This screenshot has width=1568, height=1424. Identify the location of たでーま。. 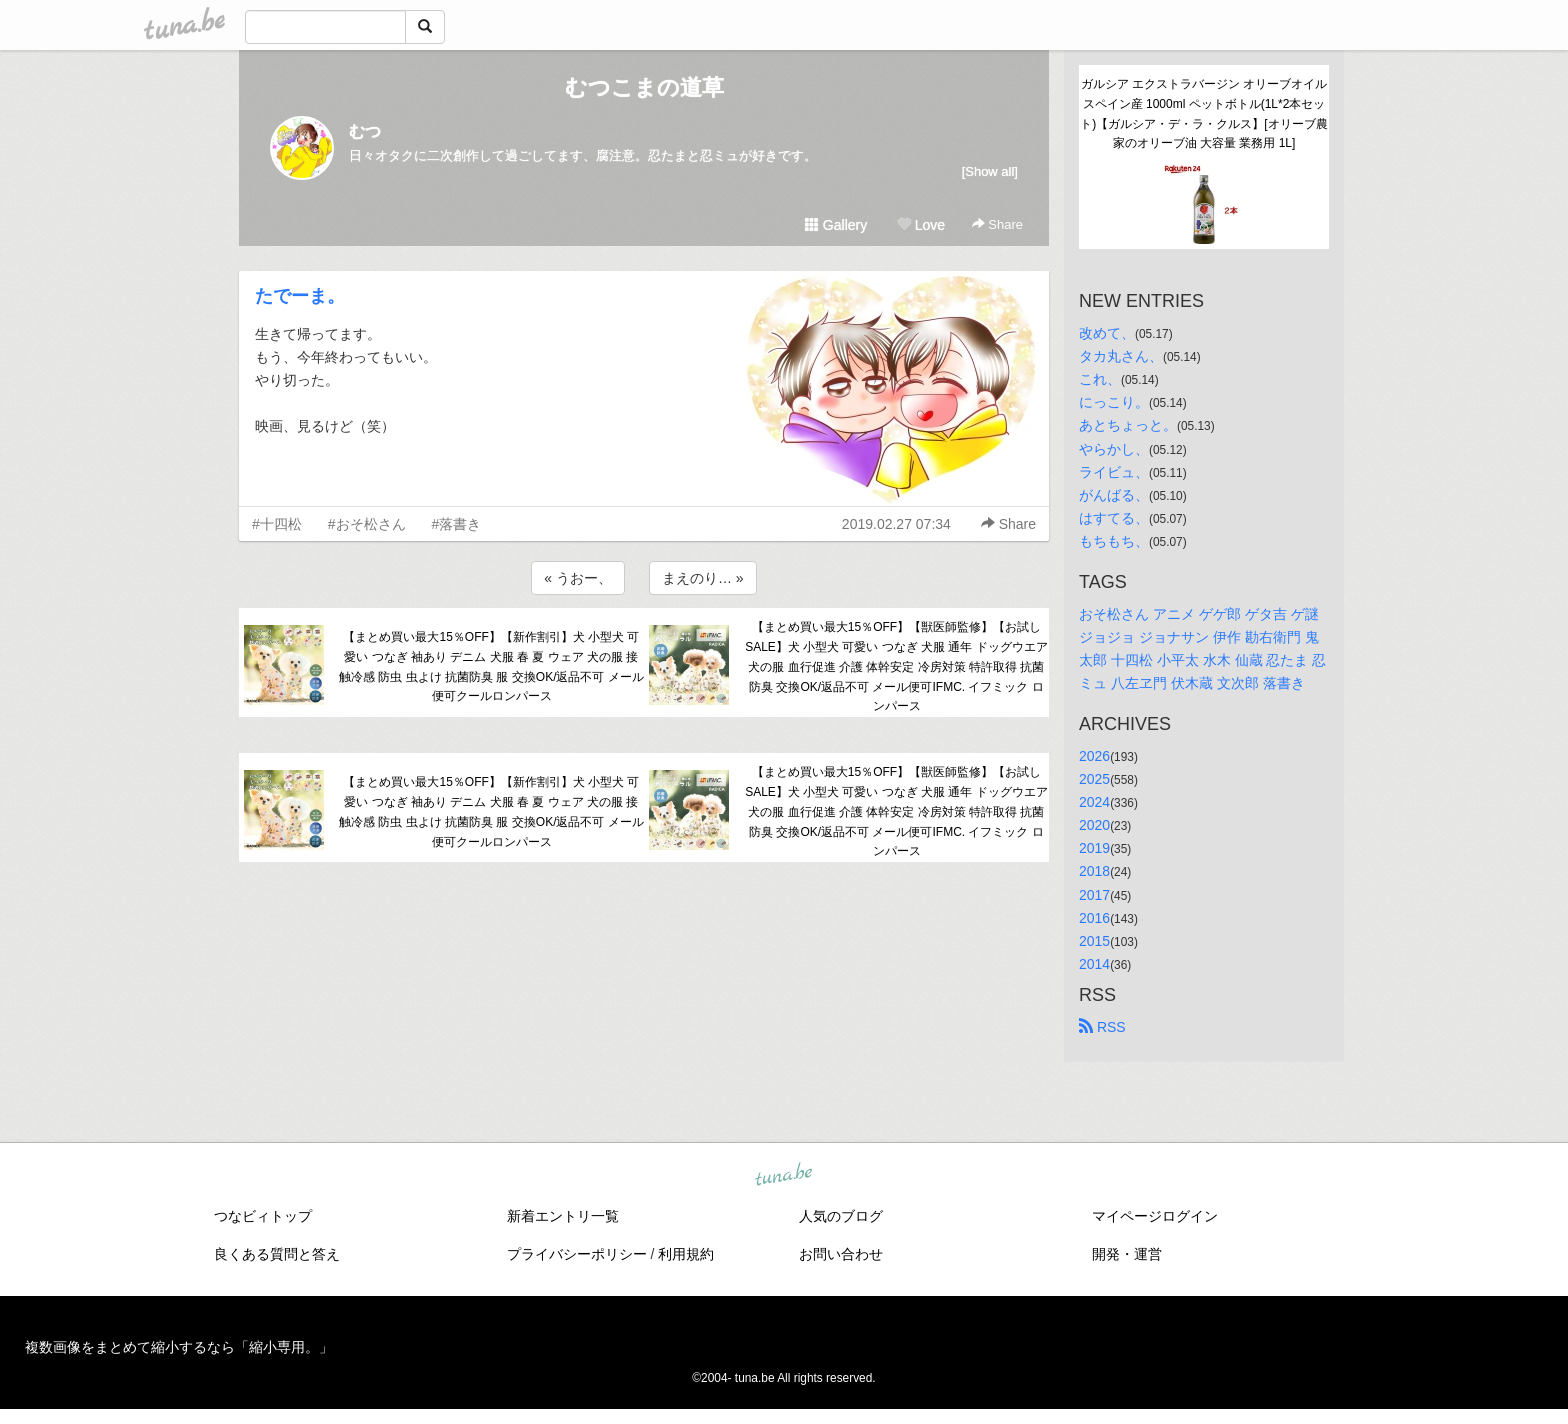
(300, 296).